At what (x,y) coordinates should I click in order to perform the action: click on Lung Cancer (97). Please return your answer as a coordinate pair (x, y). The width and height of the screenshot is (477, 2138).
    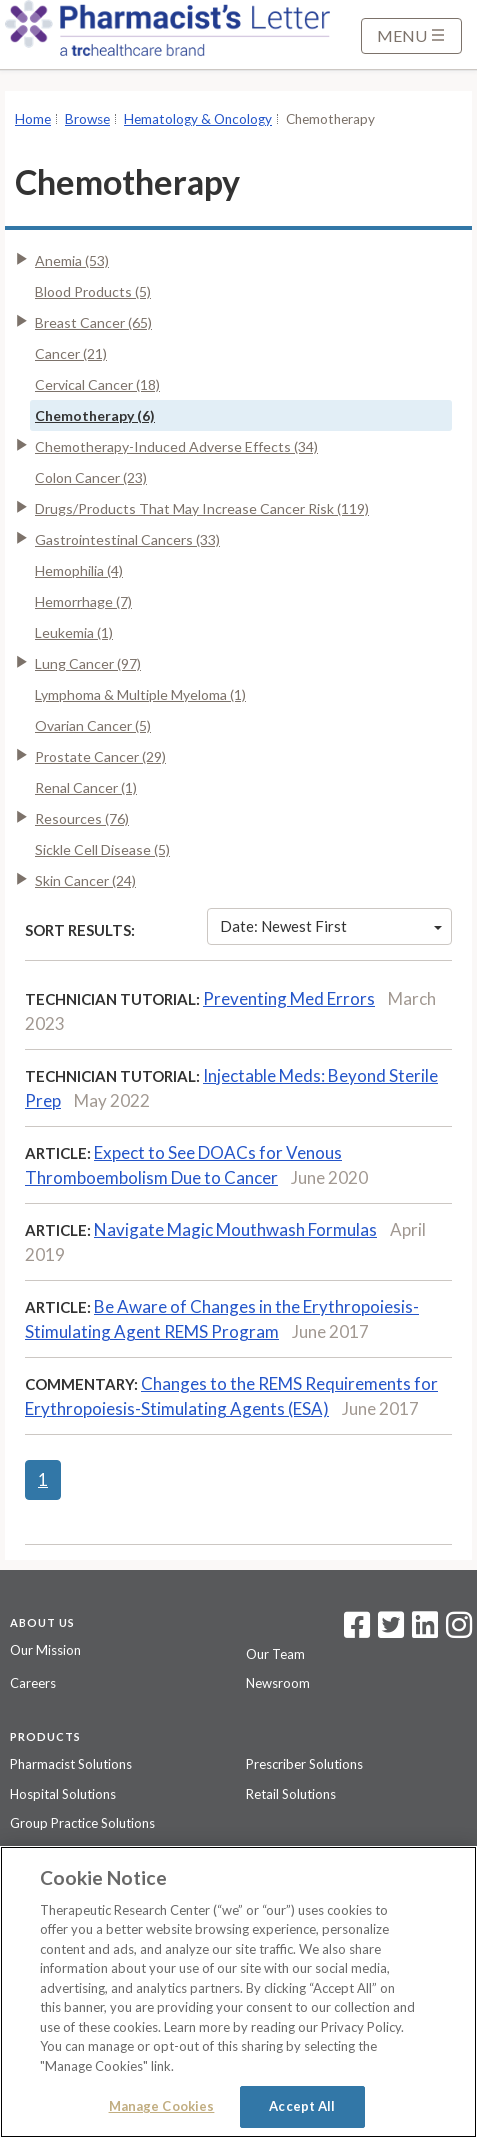
    Looking at the image, I should click on (88, 663).